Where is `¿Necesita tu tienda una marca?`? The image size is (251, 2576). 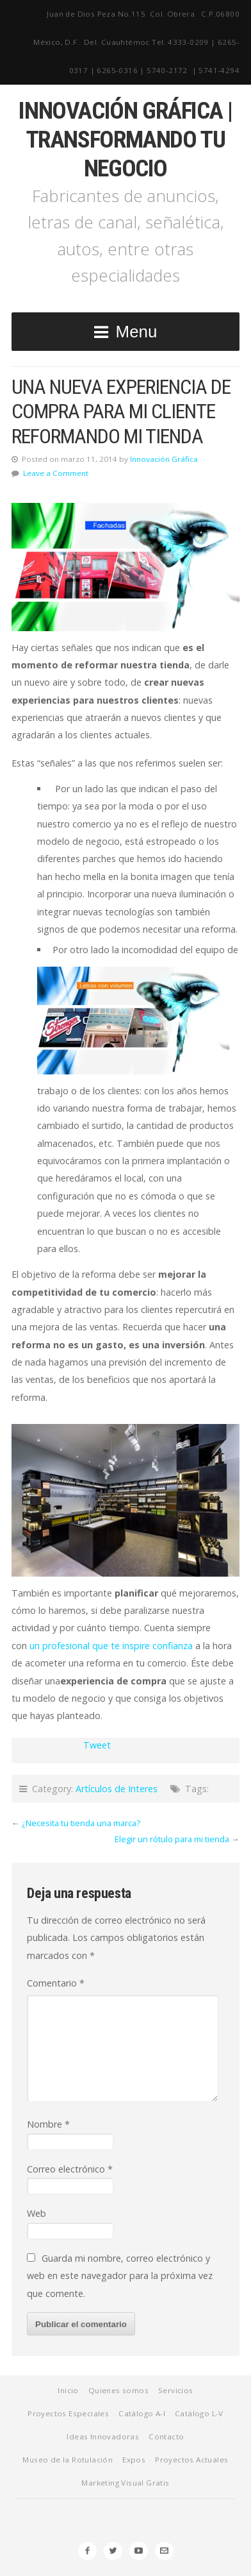 ¿Necesita tu tienda una marca? is located at coordinates (81, 1823).